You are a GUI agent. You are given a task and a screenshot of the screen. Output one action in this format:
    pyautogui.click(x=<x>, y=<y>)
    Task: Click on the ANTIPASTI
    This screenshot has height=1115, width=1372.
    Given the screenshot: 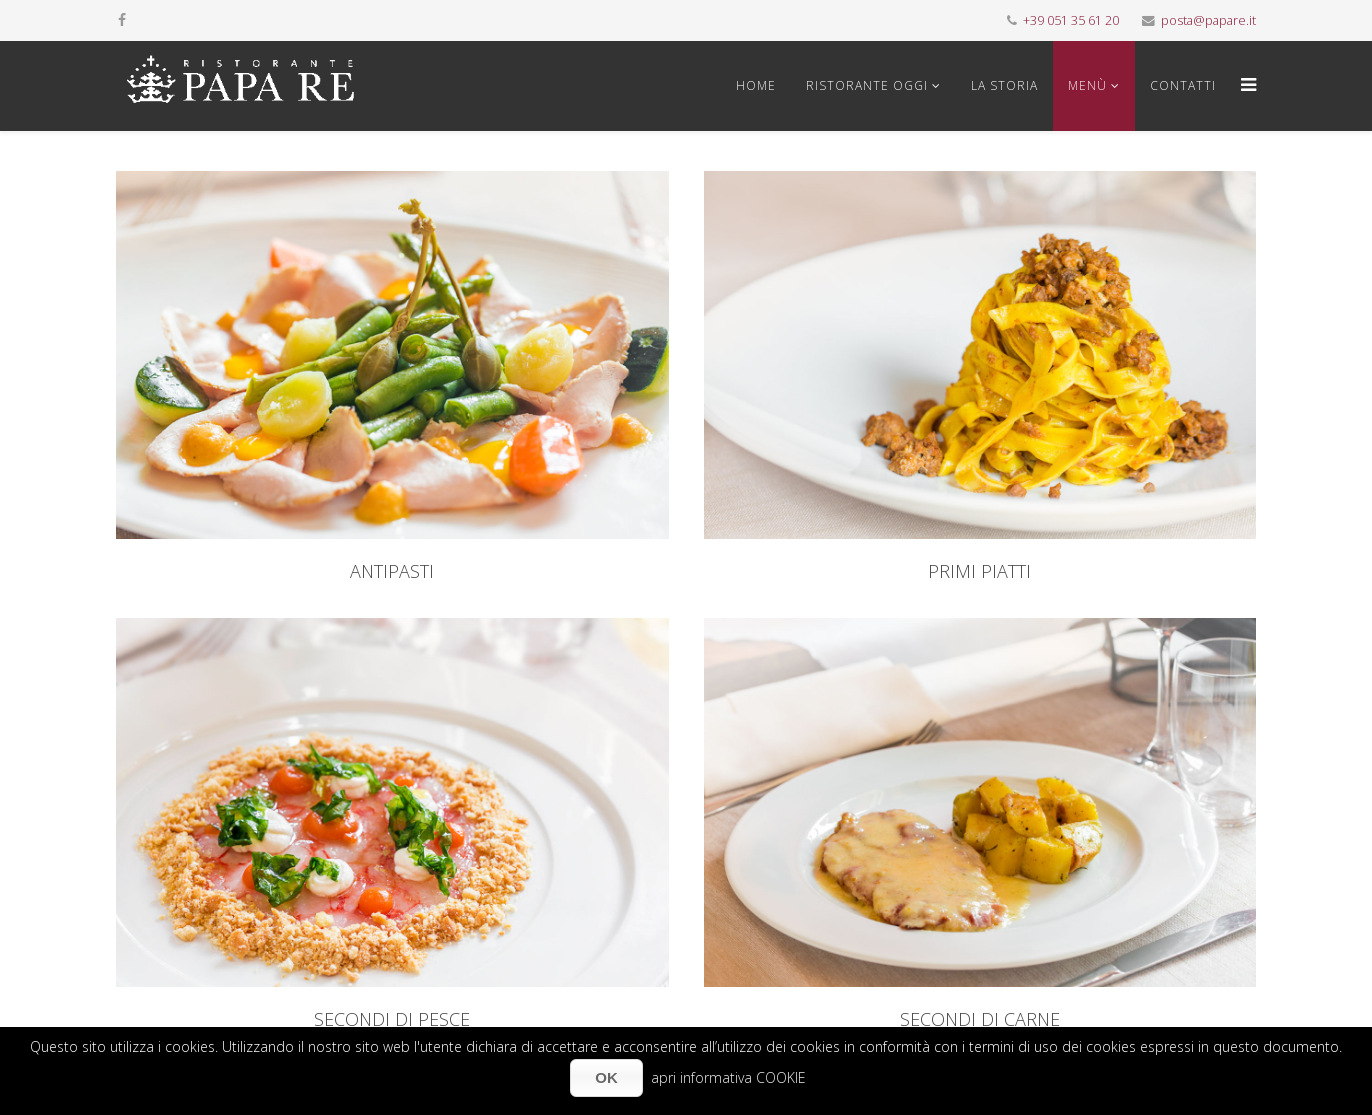 What is the action you would take?
    pyautogui.click(x=392, y=571)
    